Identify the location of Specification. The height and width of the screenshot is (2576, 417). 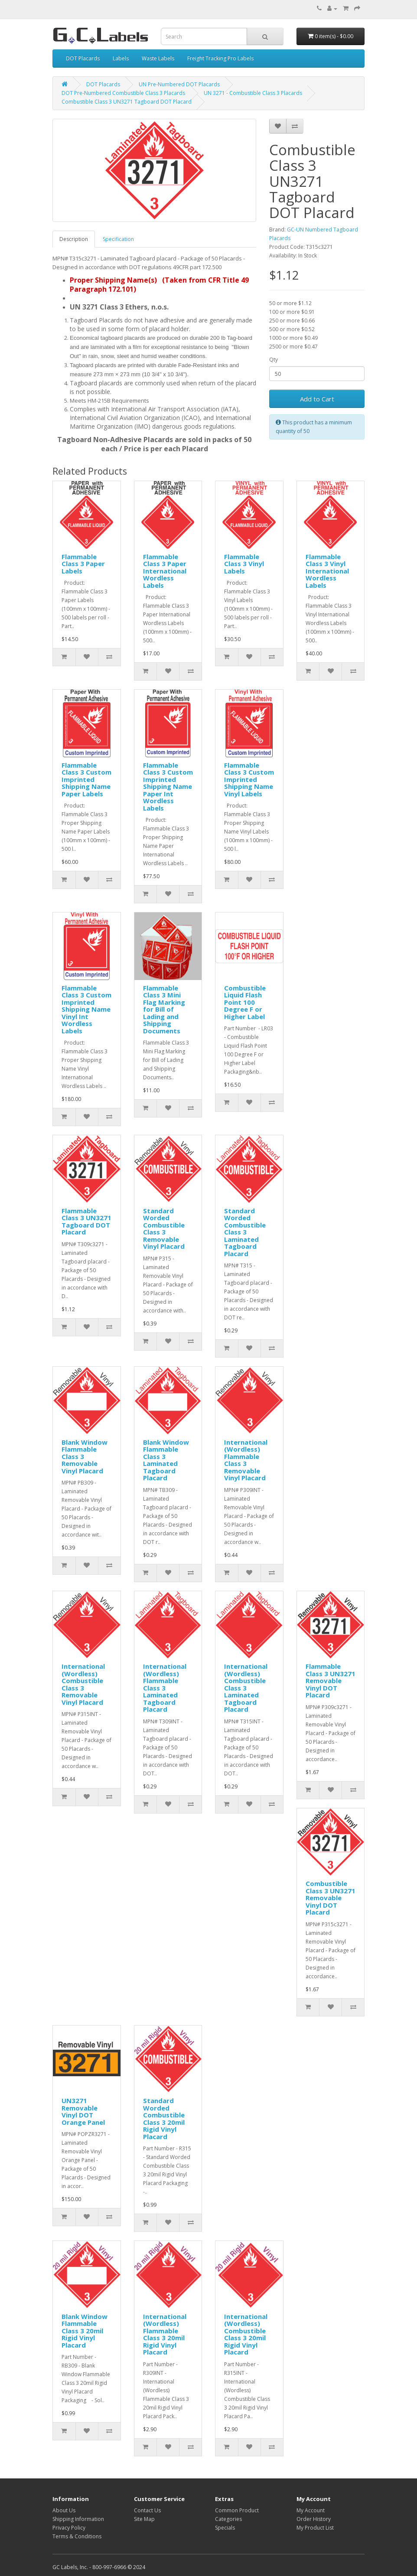
(118, 239).